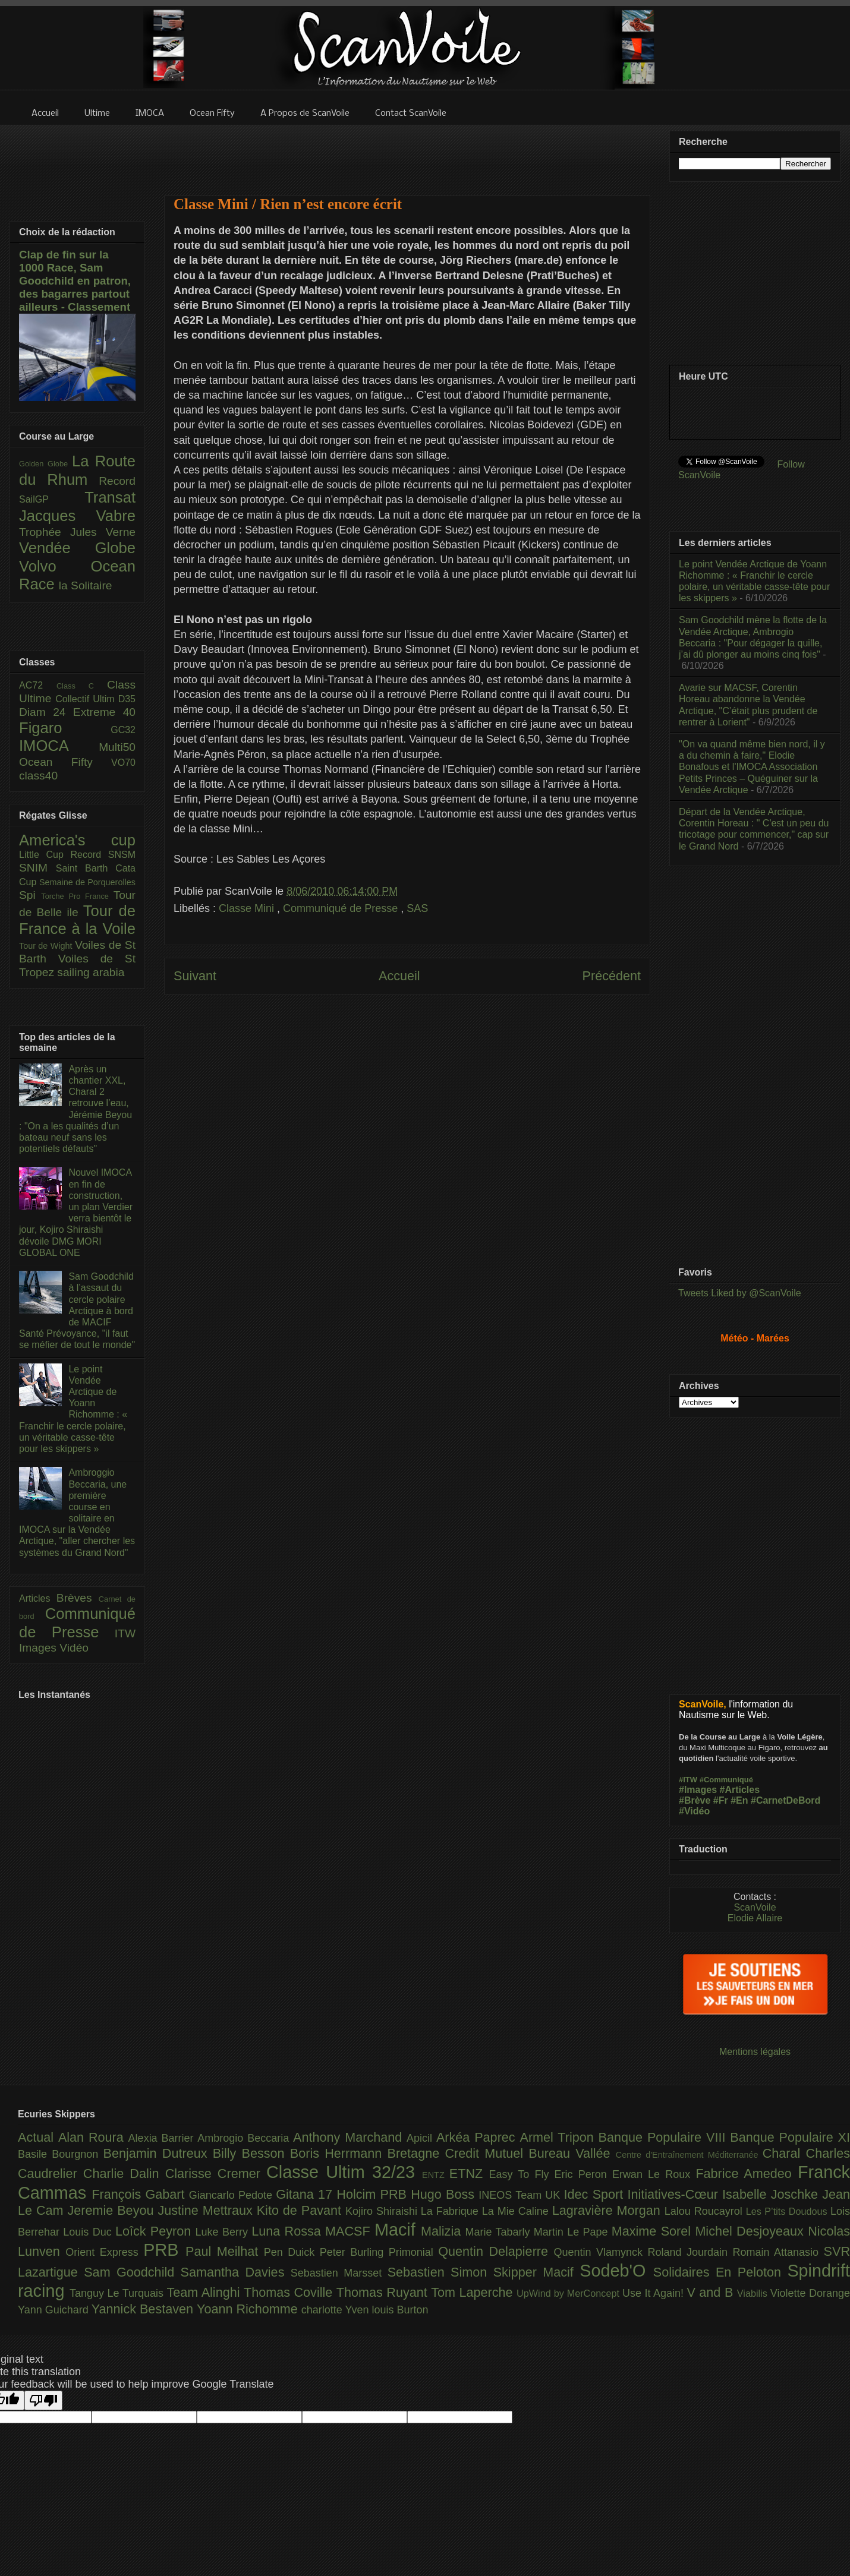 The width and height of the screenshot is (850, 2576). What do you see at coordinates (665, 2137) in the screenshot?
I see `Banque Populaire VIII` at bounding box center [665, 2137].